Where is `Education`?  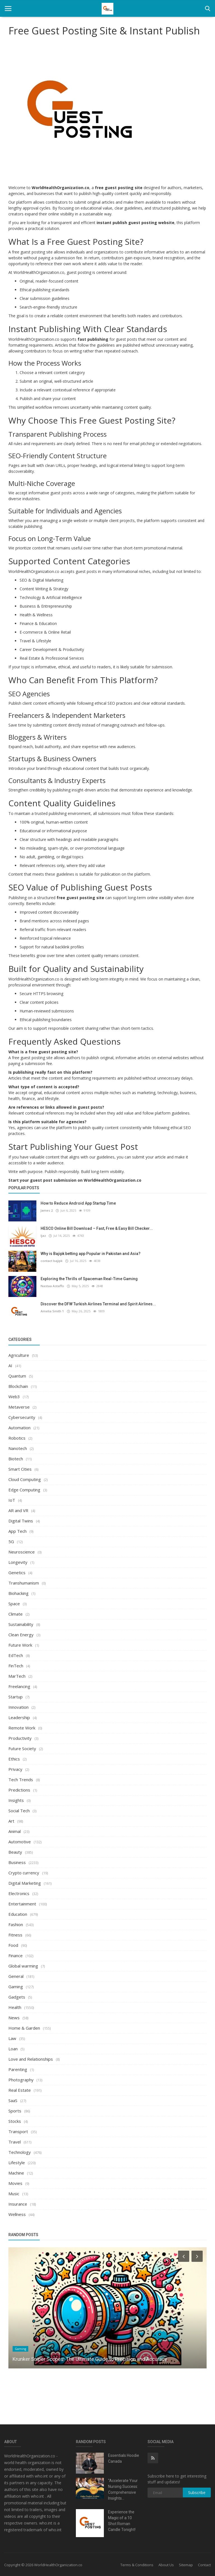 Education is located at coordinates (17, 1914).